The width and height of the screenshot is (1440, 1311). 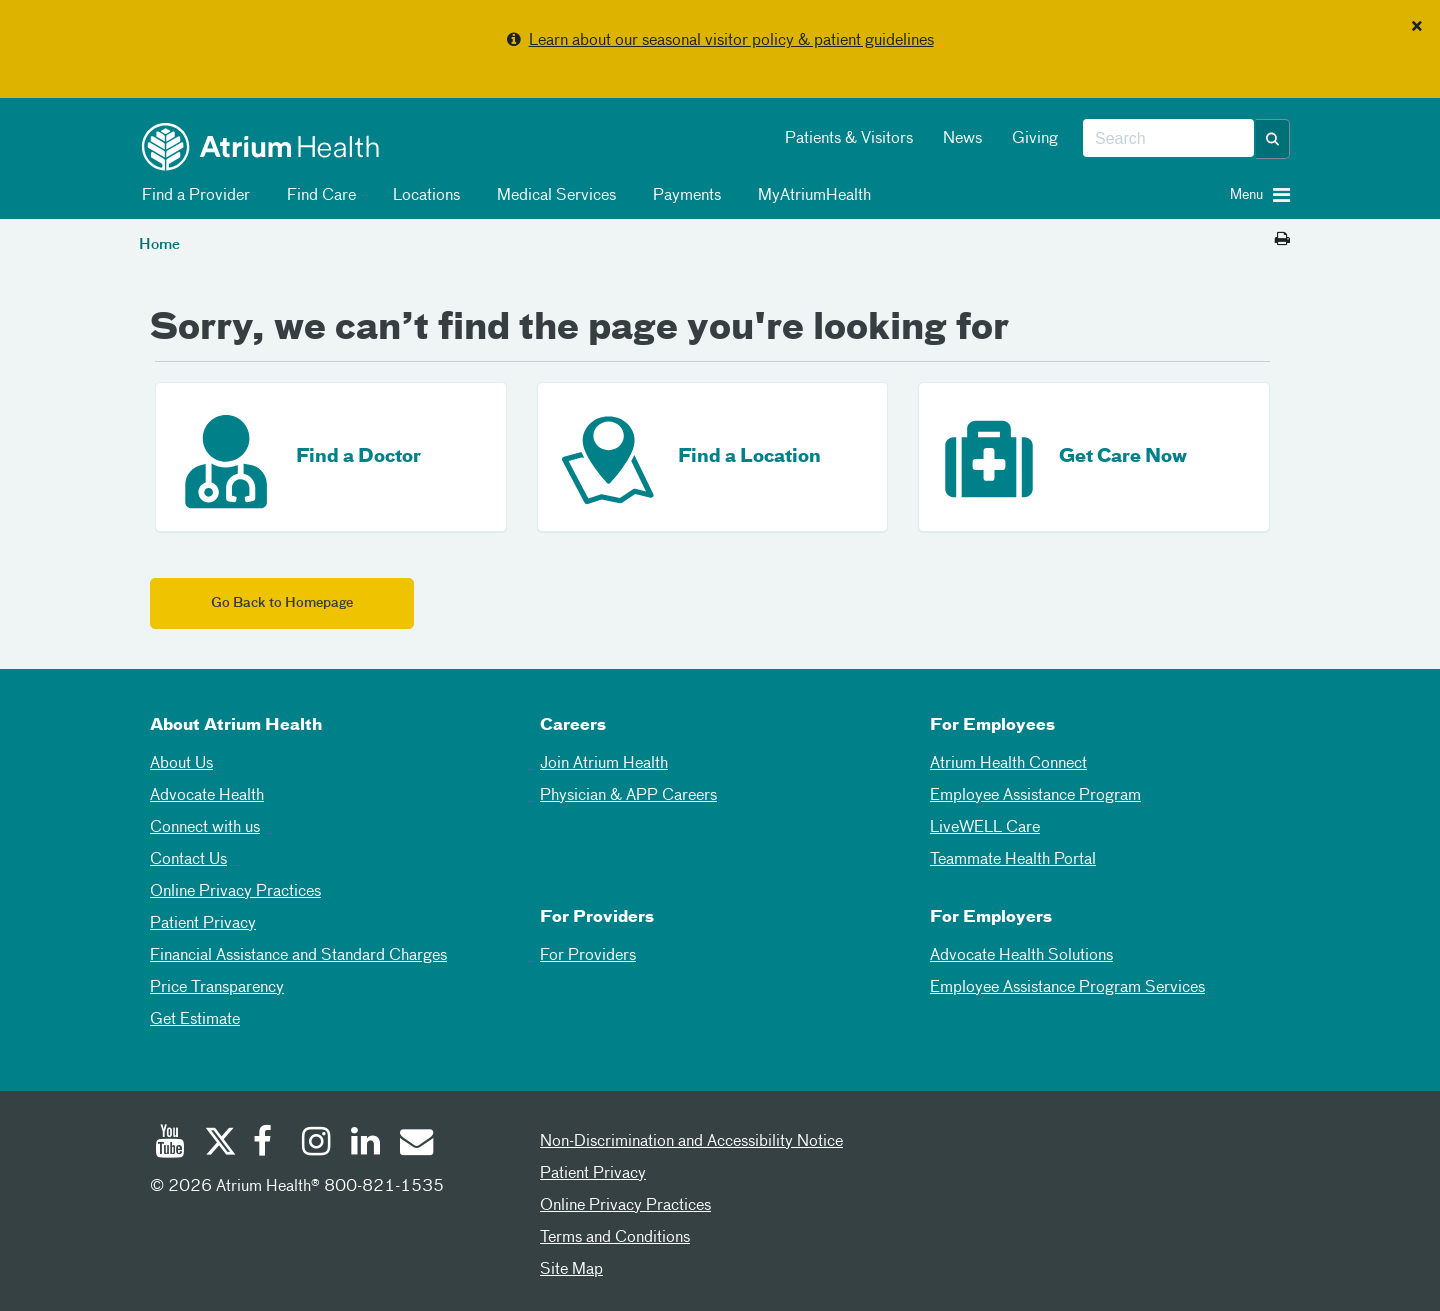 I want to click on [Linked In], so click(x=366, y=1144).